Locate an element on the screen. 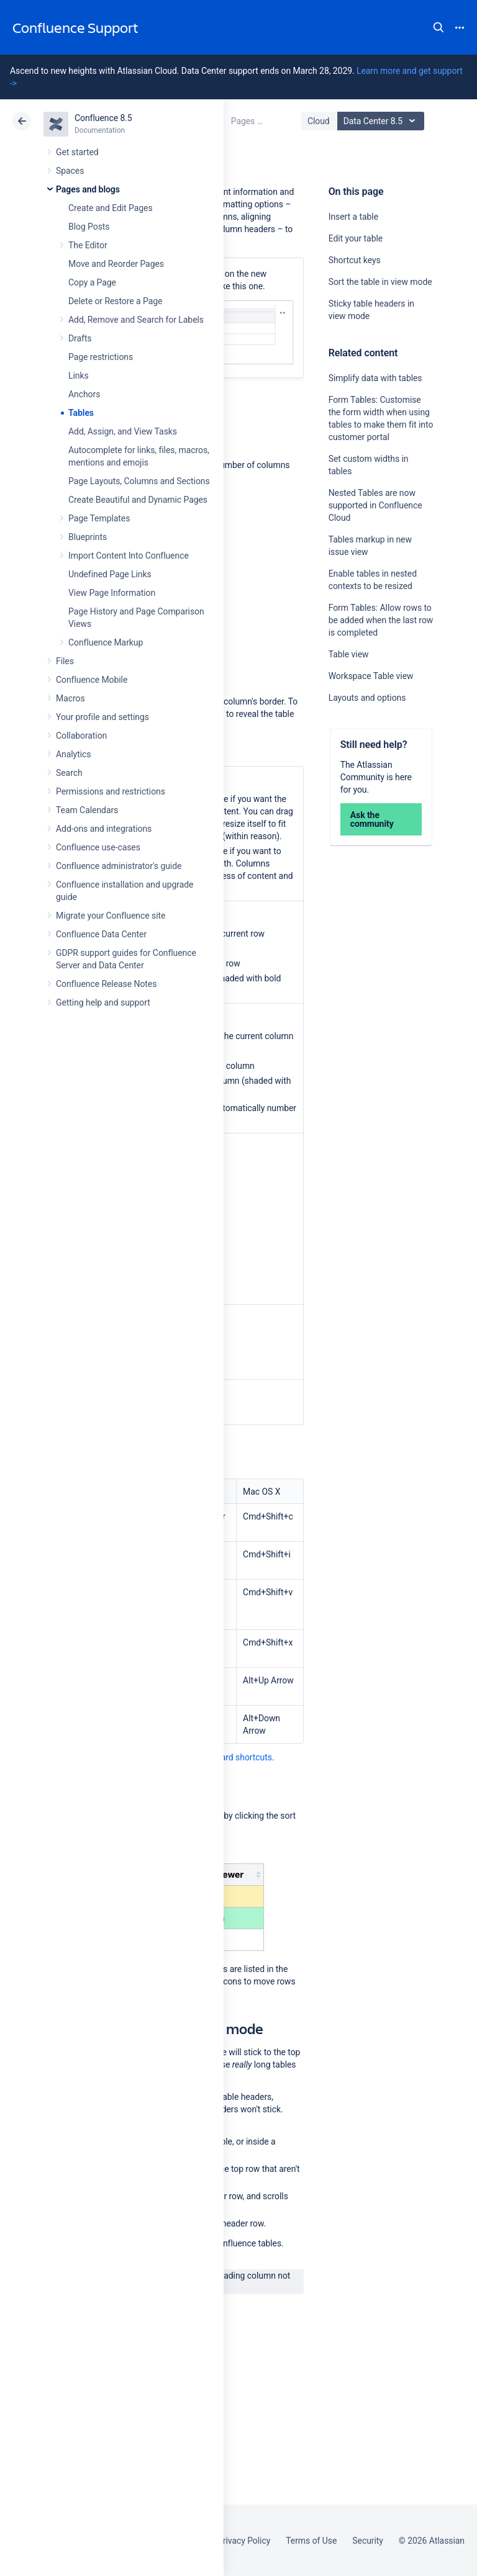 Image resolution: width=477 pixels, height=2576 pixels. Confluence Release Notes is located at coordinates (106, 984).